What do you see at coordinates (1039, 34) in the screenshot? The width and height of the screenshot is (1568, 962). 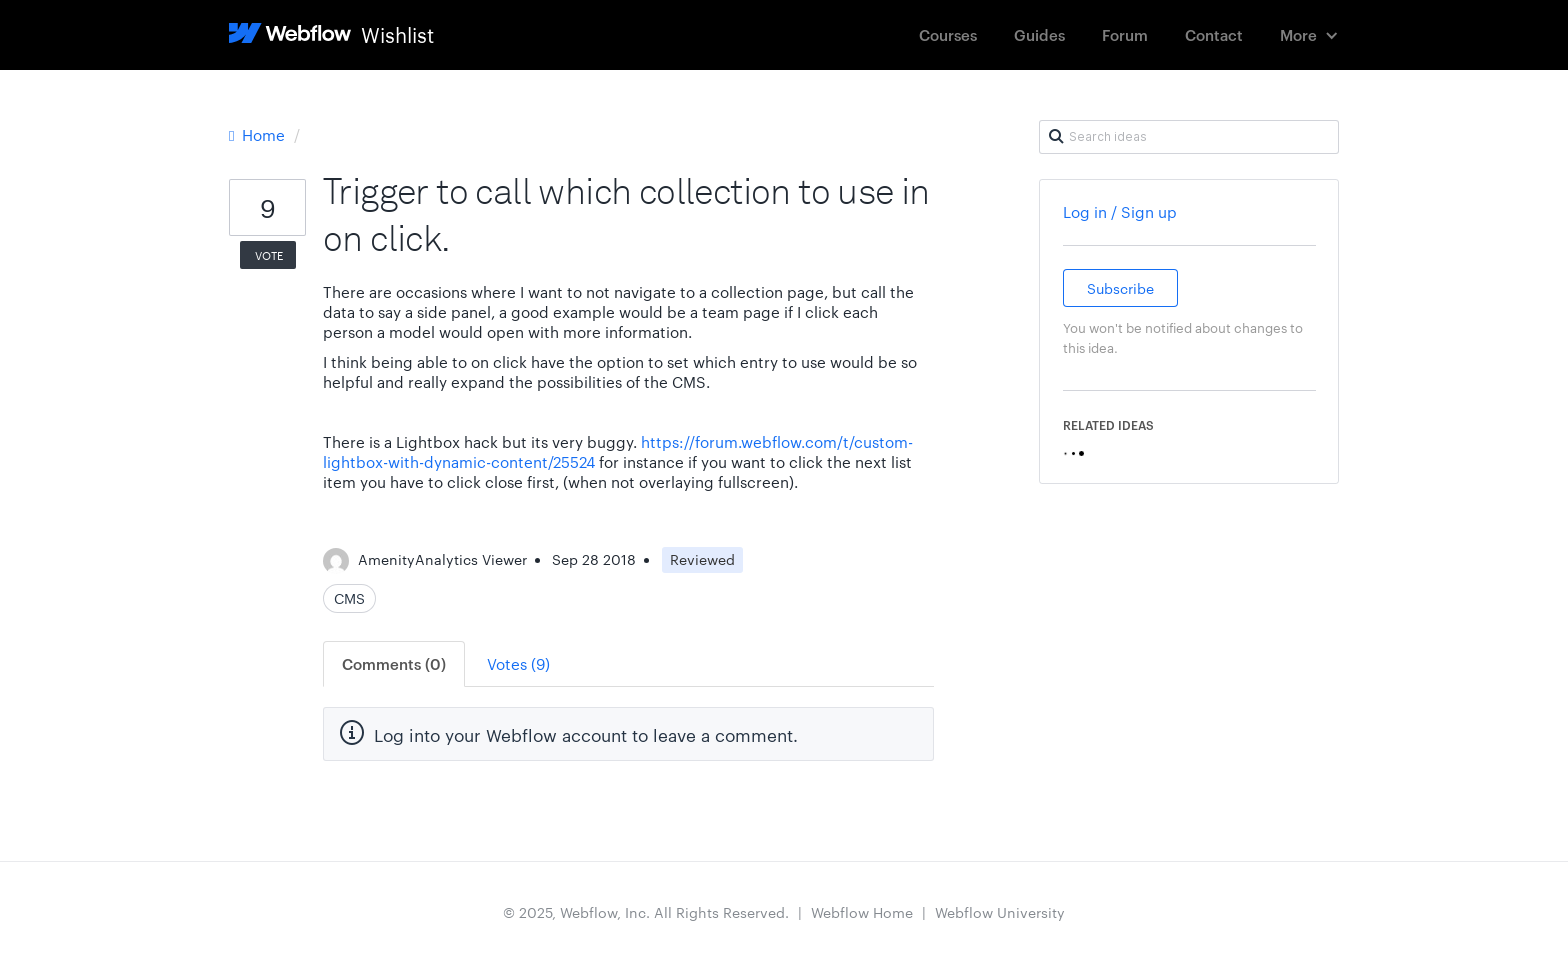 I see `Guides` at bounding box center [1039, 34].